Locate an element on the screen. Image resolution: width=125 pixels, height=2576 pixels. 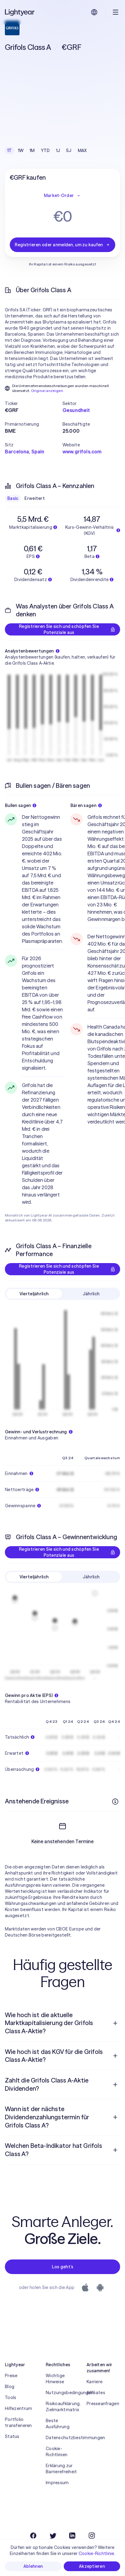
Impressum is located at coordinates (57, 2504).